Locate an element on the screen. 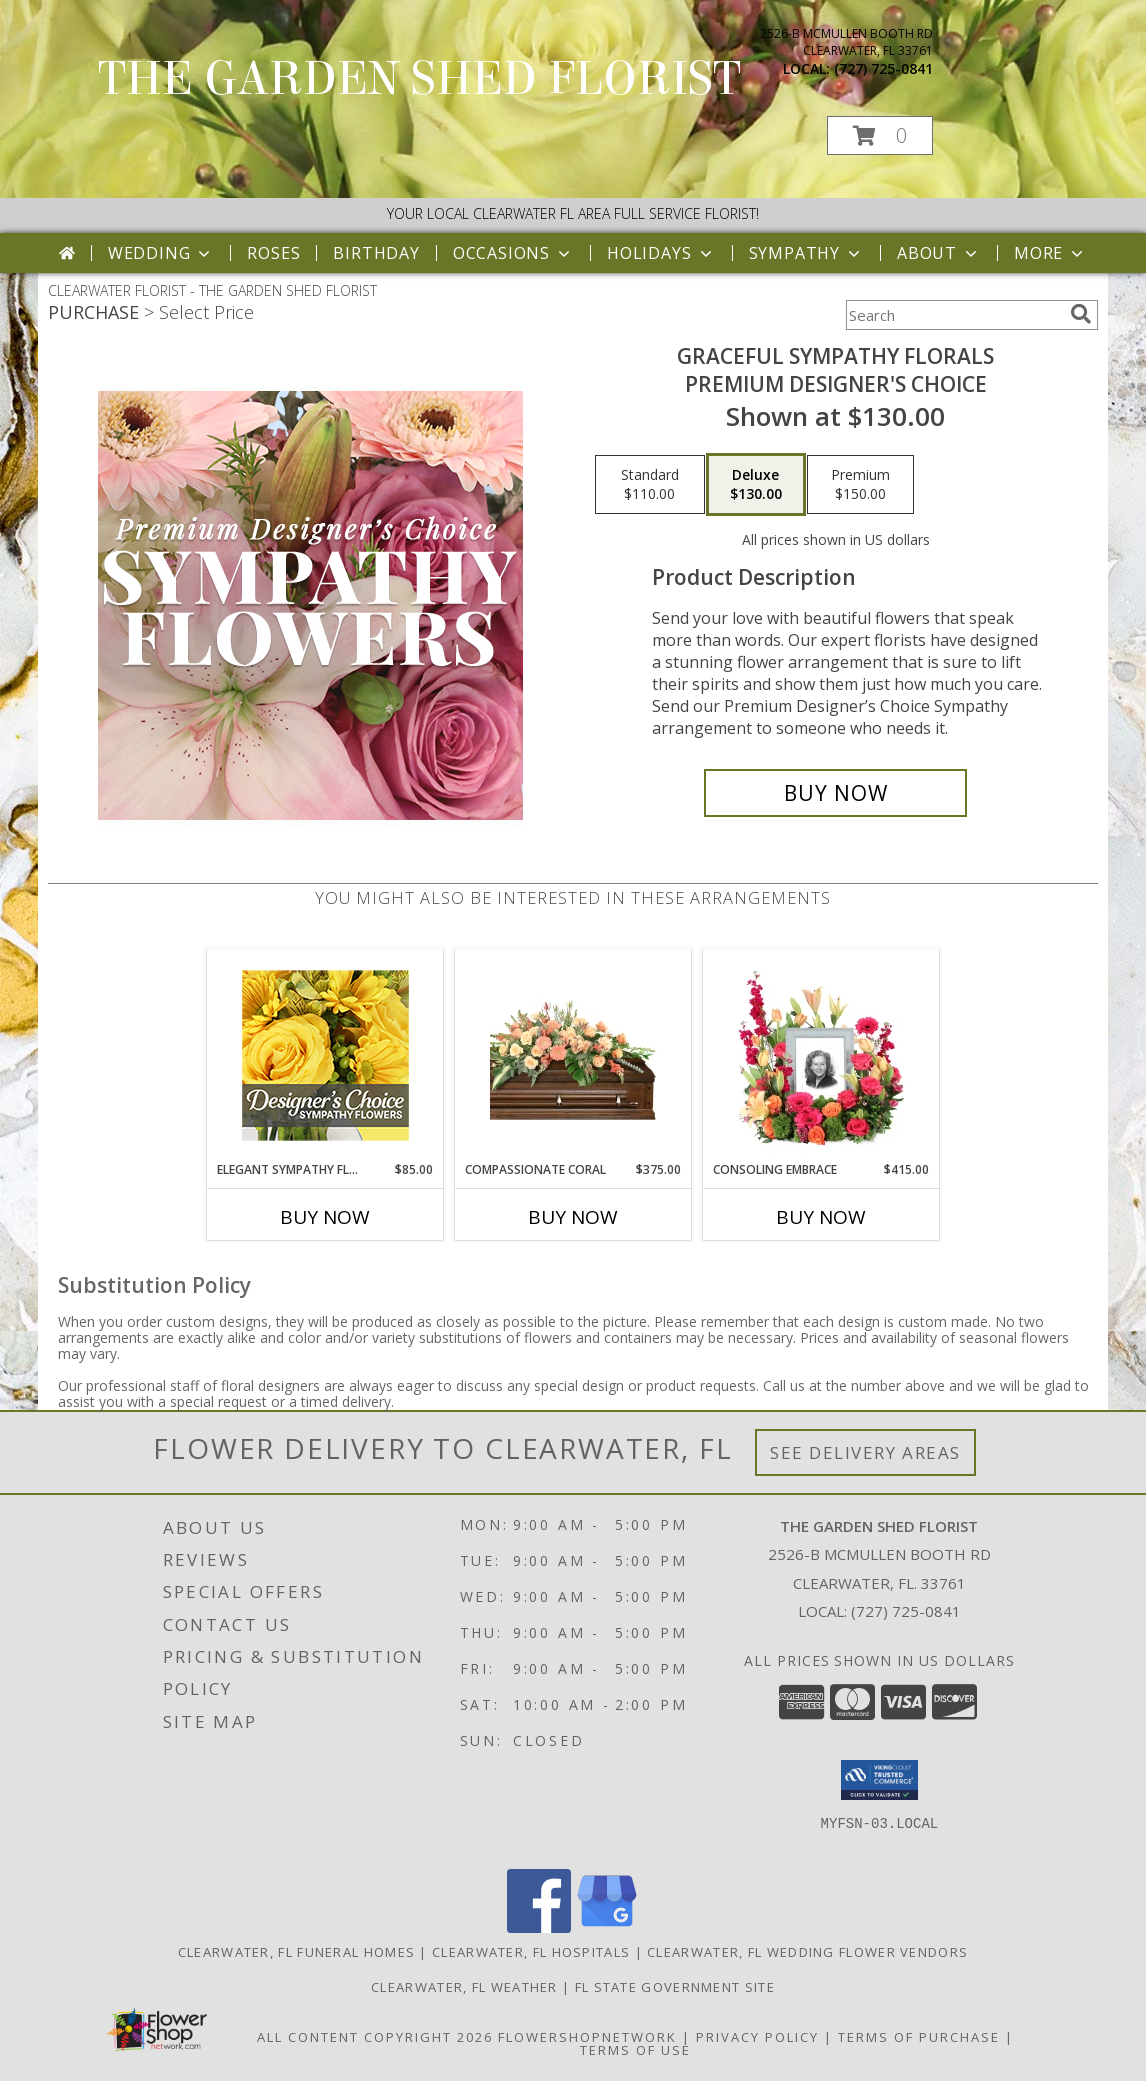 The width and height of the screenshot is (1146, 2081). [search] is located at coordinates (1081, 314).